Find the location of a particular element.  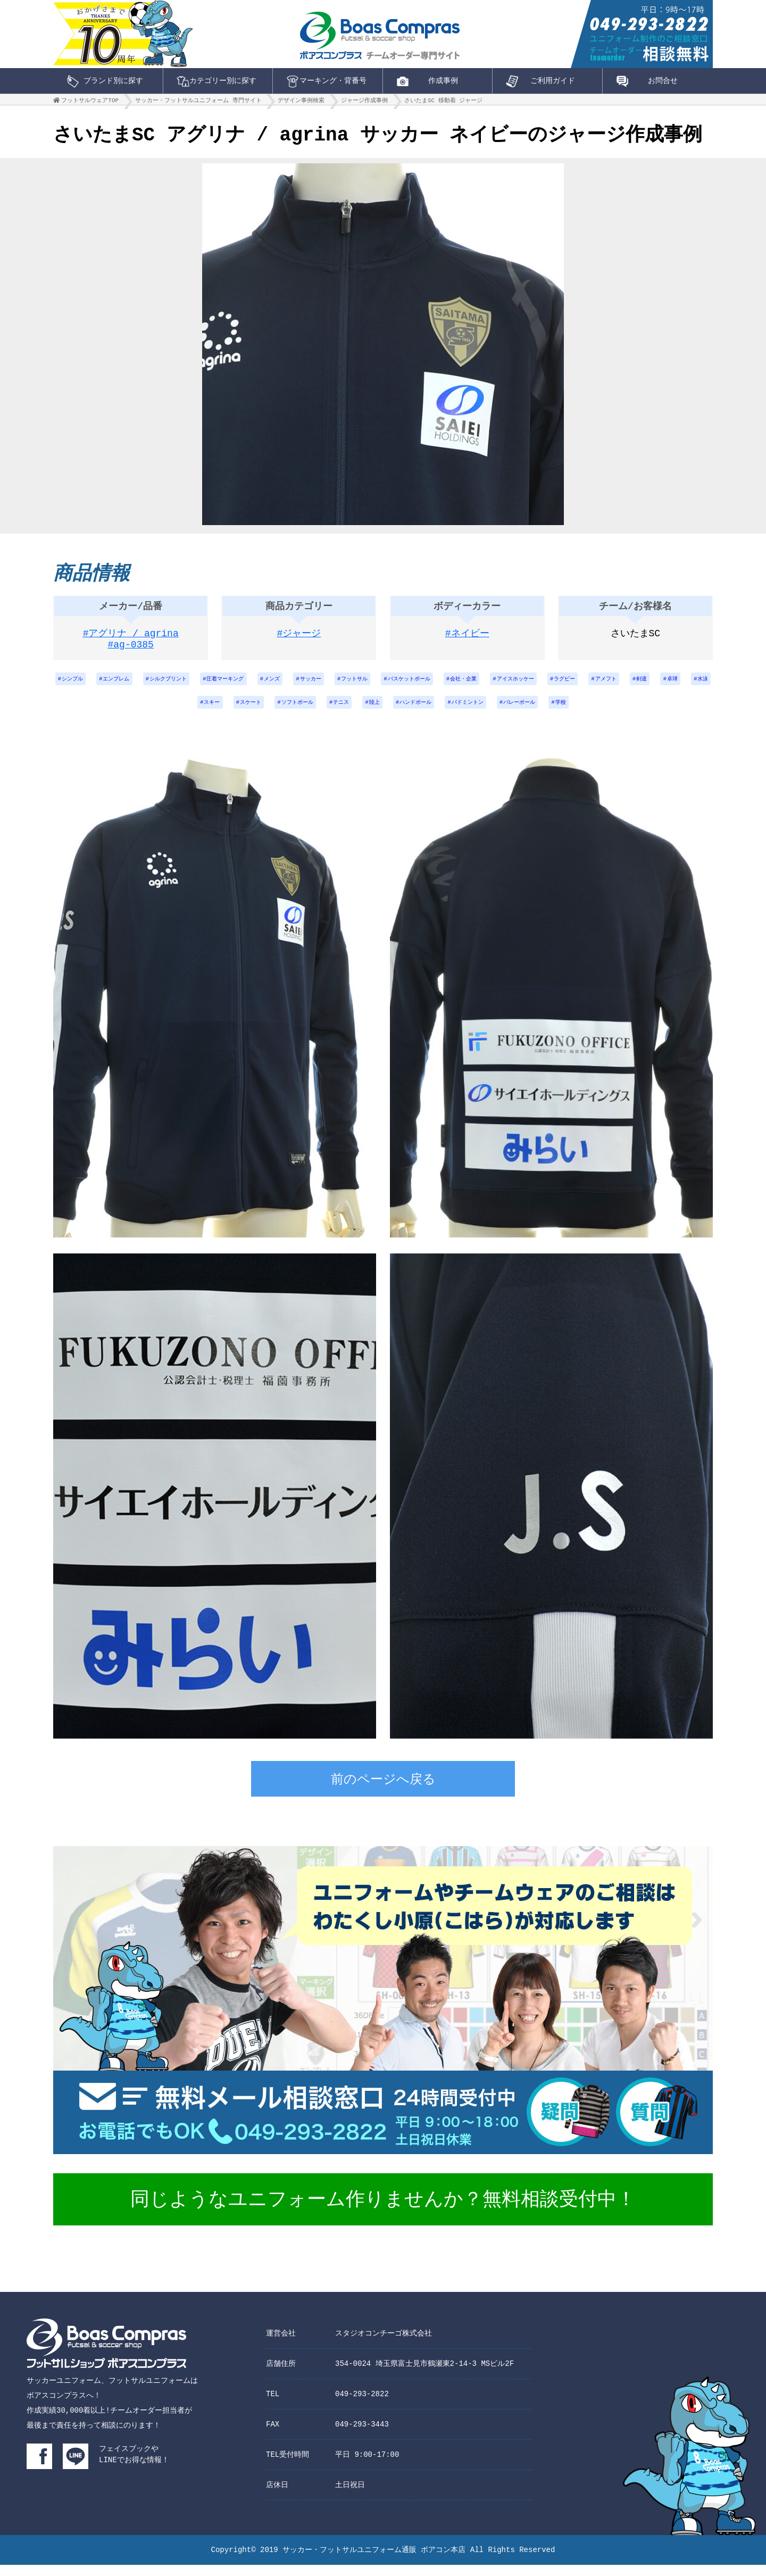

テニス is located at coordinates (410, 712).